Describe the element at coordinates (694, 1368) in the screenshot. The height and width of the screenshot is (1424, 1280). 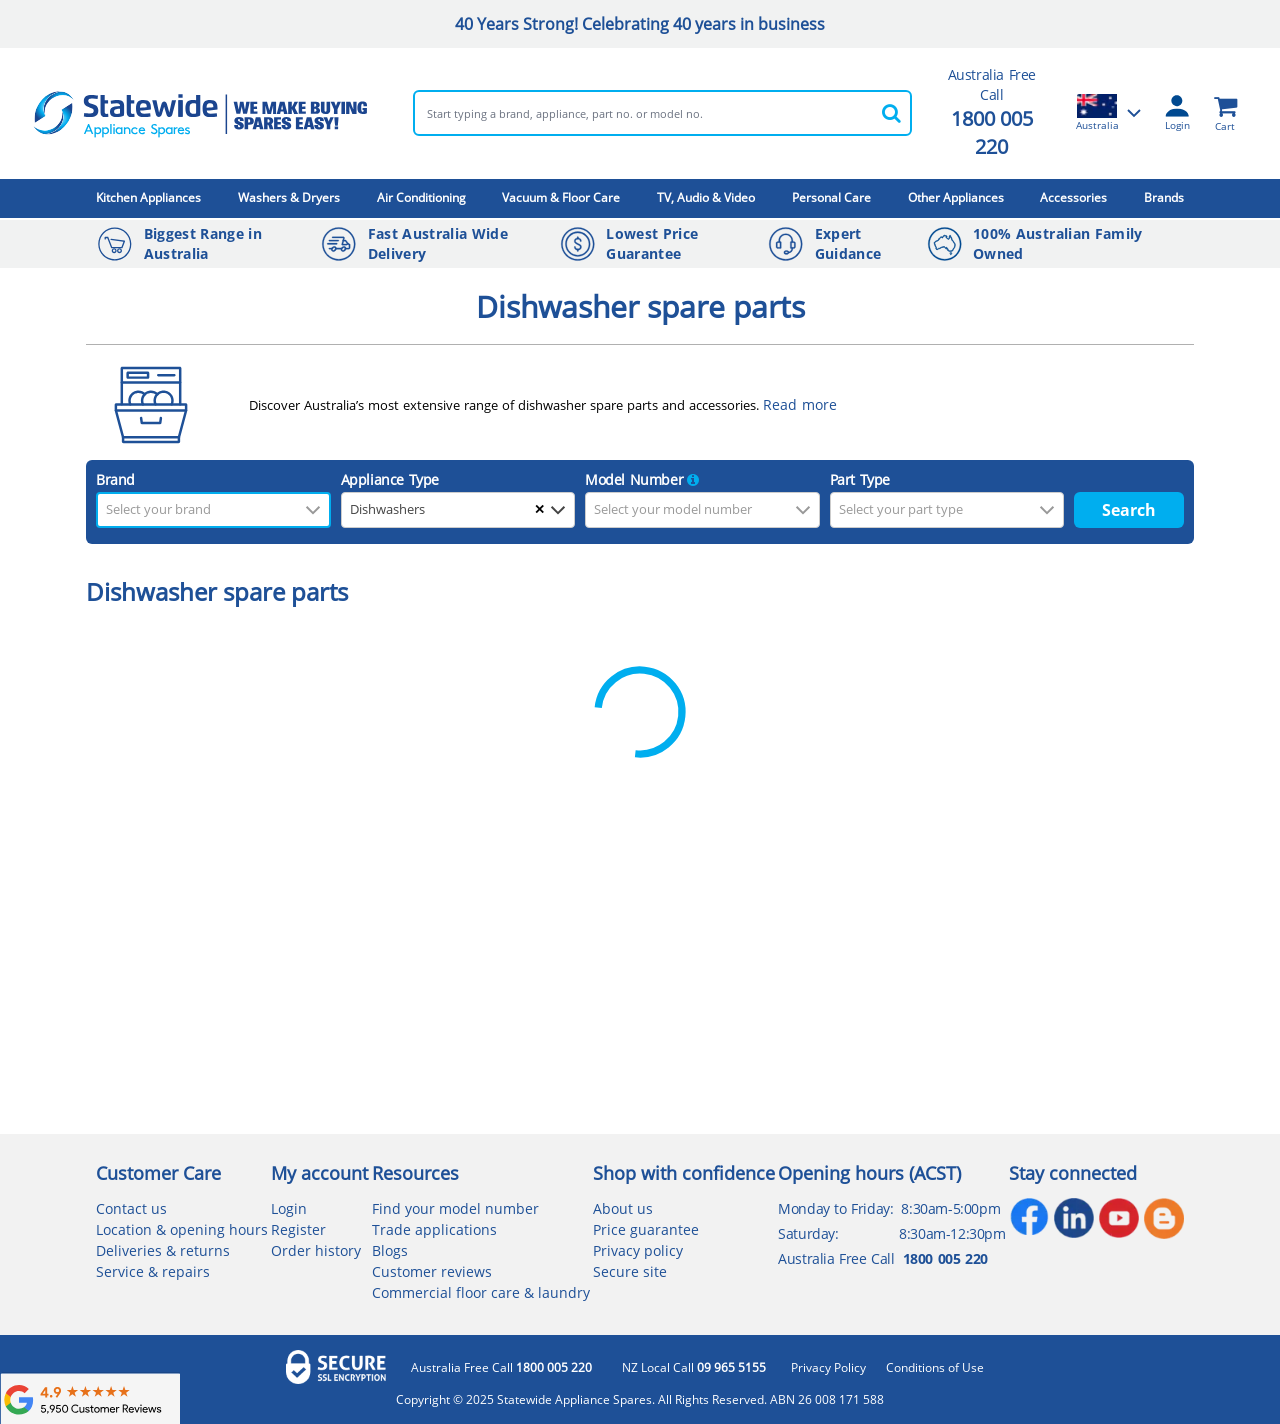
I see `NZ Local Call` at that location.